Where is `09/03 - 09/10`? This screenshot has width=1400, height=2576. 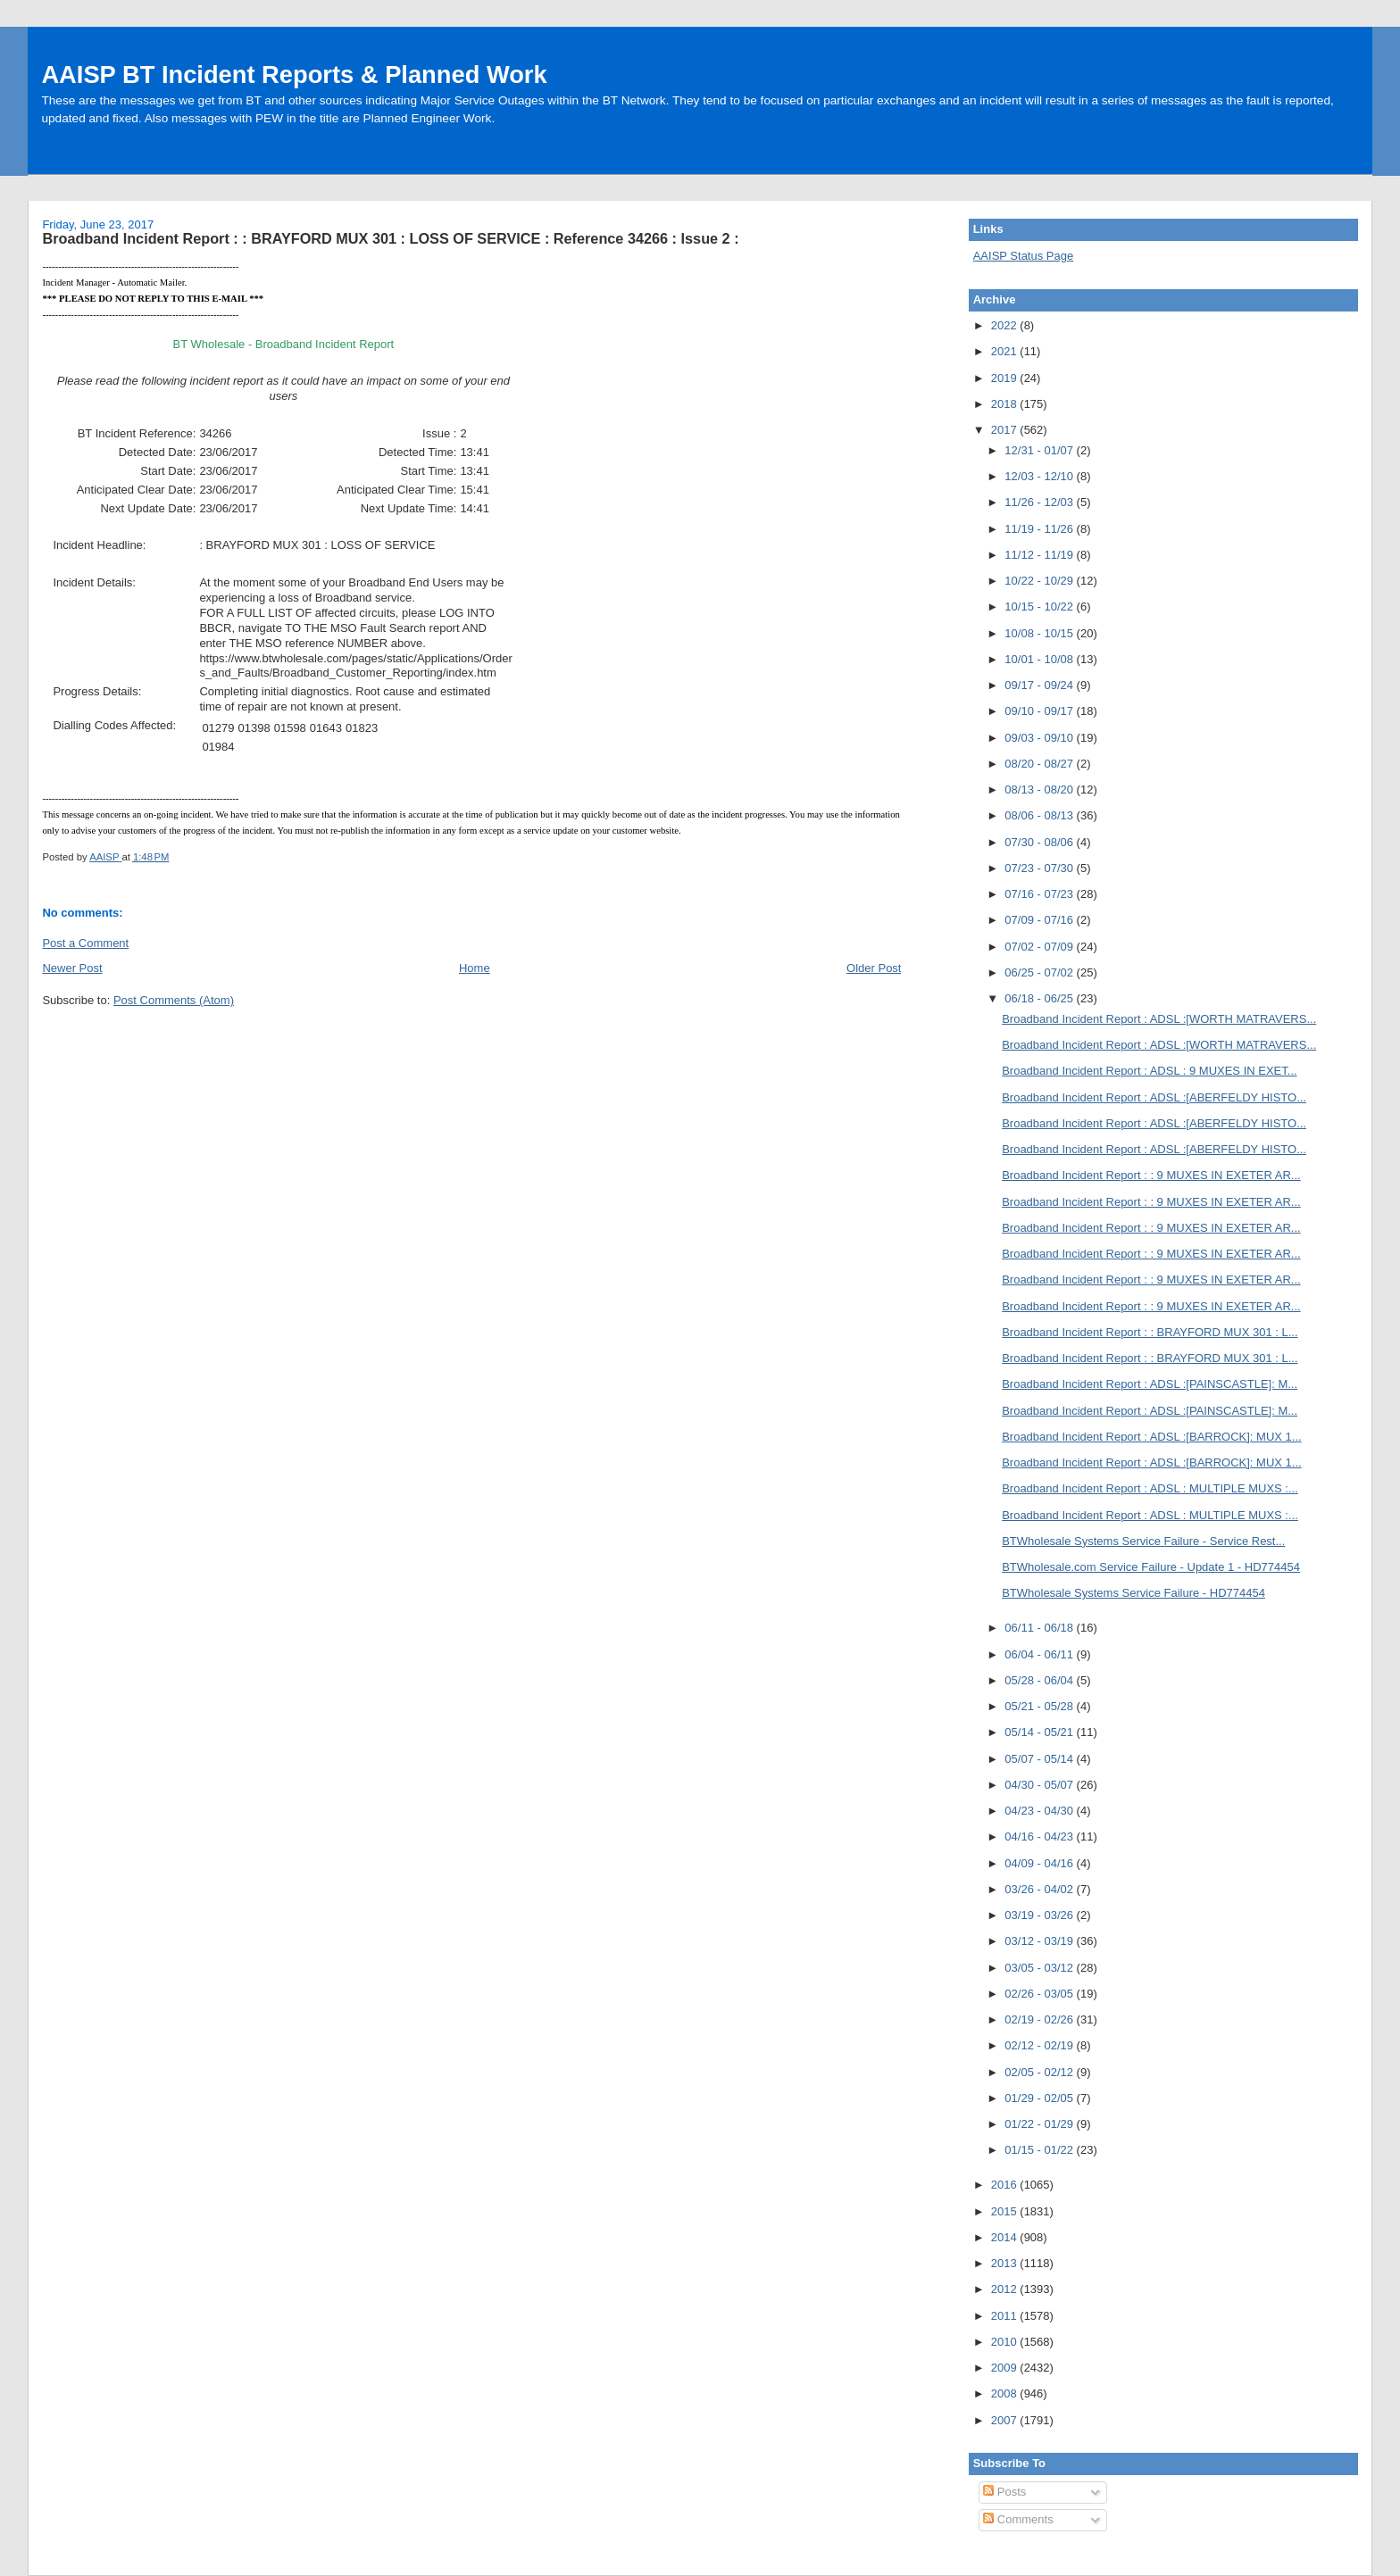
09/03 - 09/10 is located at coordinates (1040, 737).